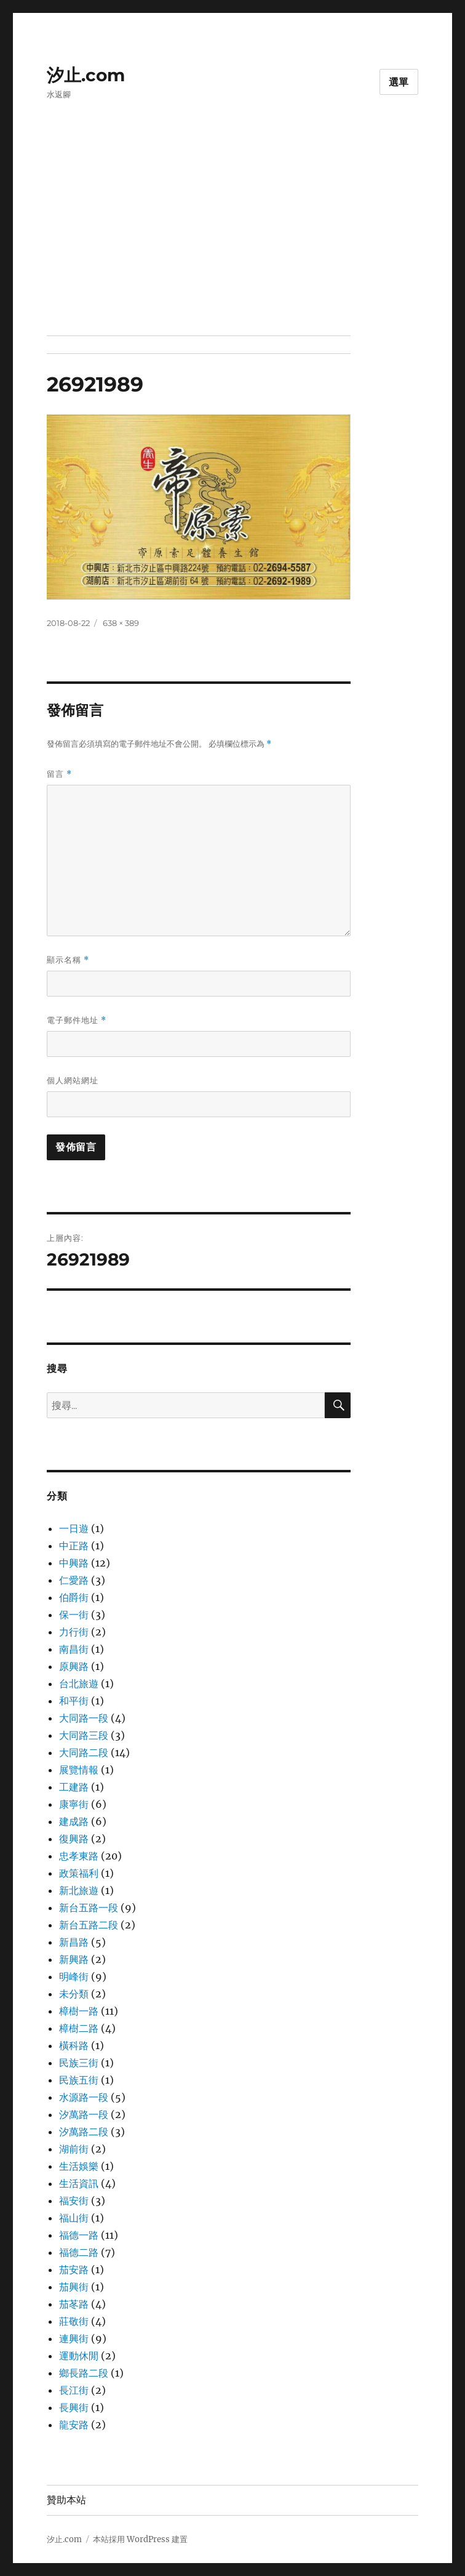  I want to click on 台北旅遊, so click(78, 1683).